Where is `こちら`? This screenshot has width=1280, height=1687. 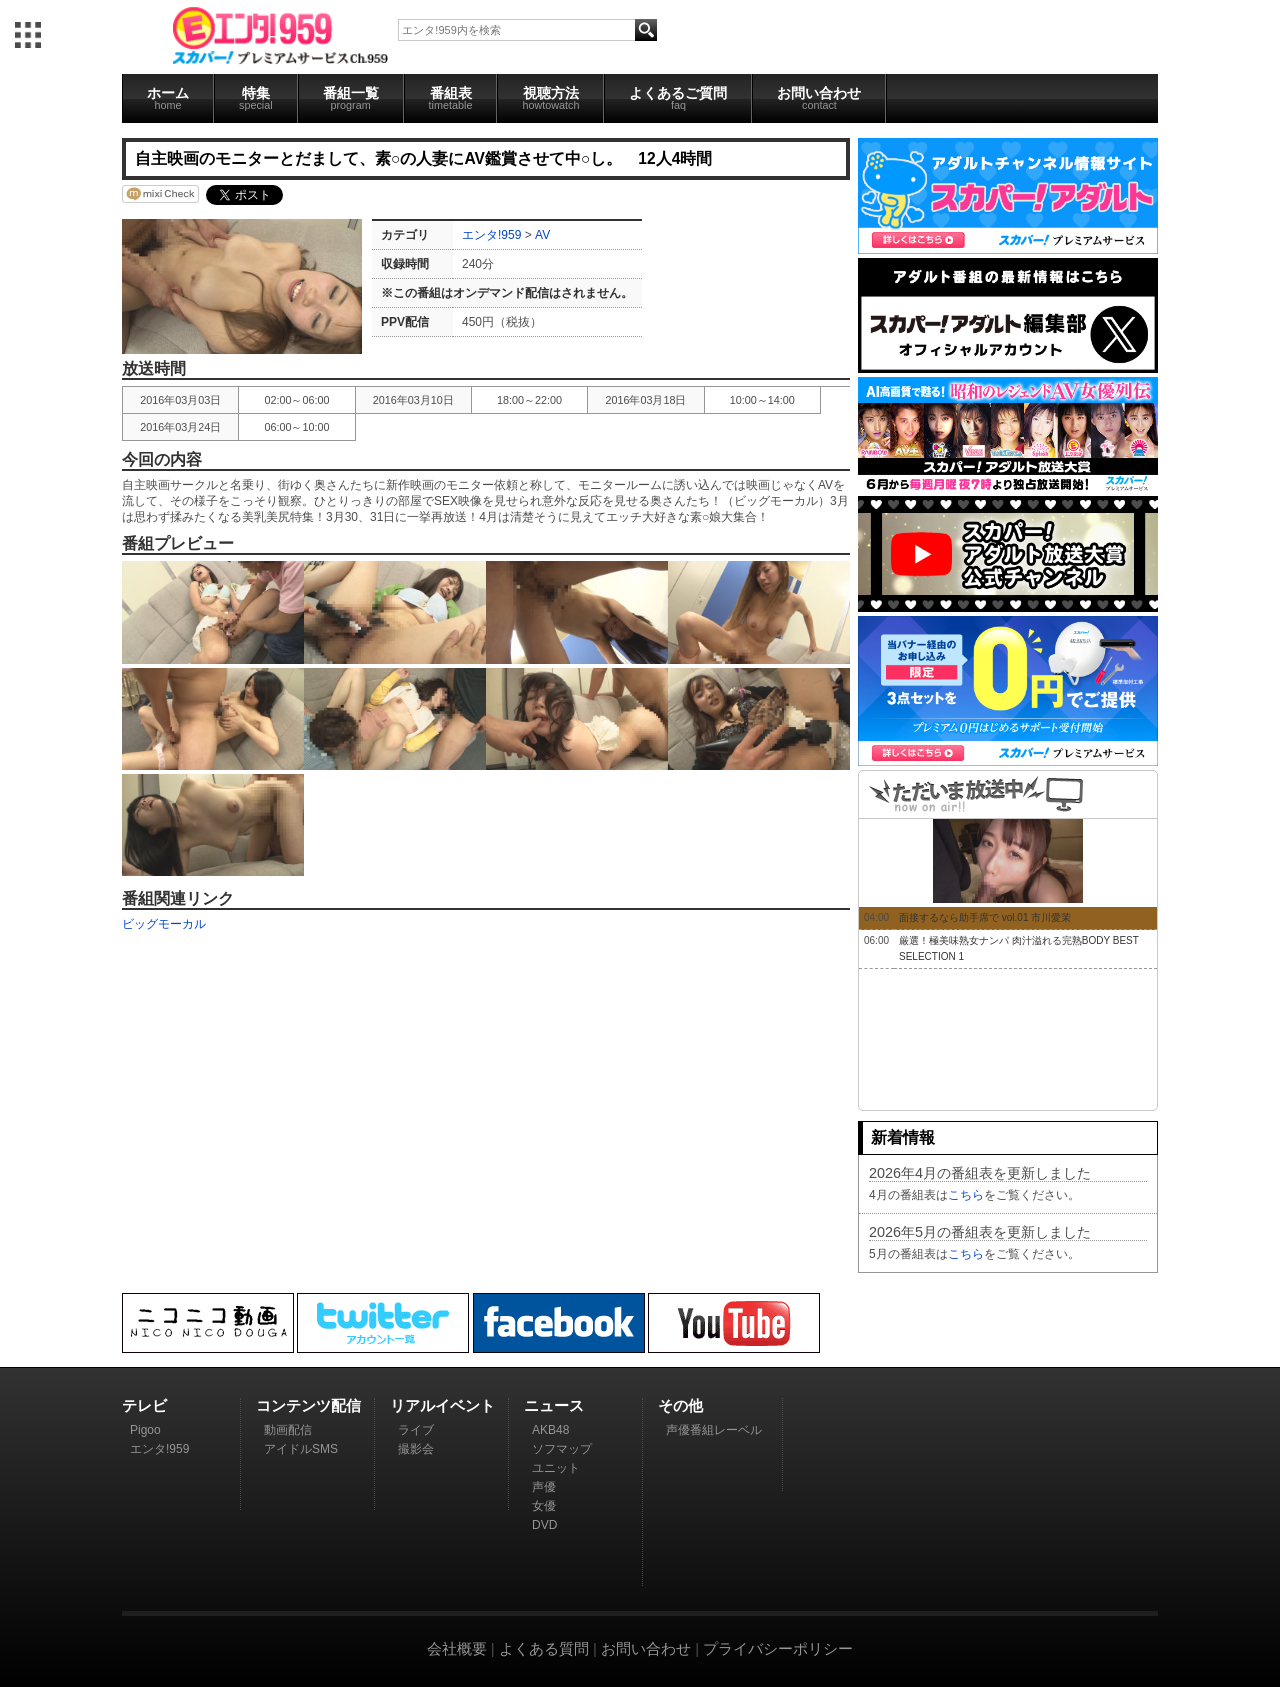 こちら is located at coordinates (966, 1195).